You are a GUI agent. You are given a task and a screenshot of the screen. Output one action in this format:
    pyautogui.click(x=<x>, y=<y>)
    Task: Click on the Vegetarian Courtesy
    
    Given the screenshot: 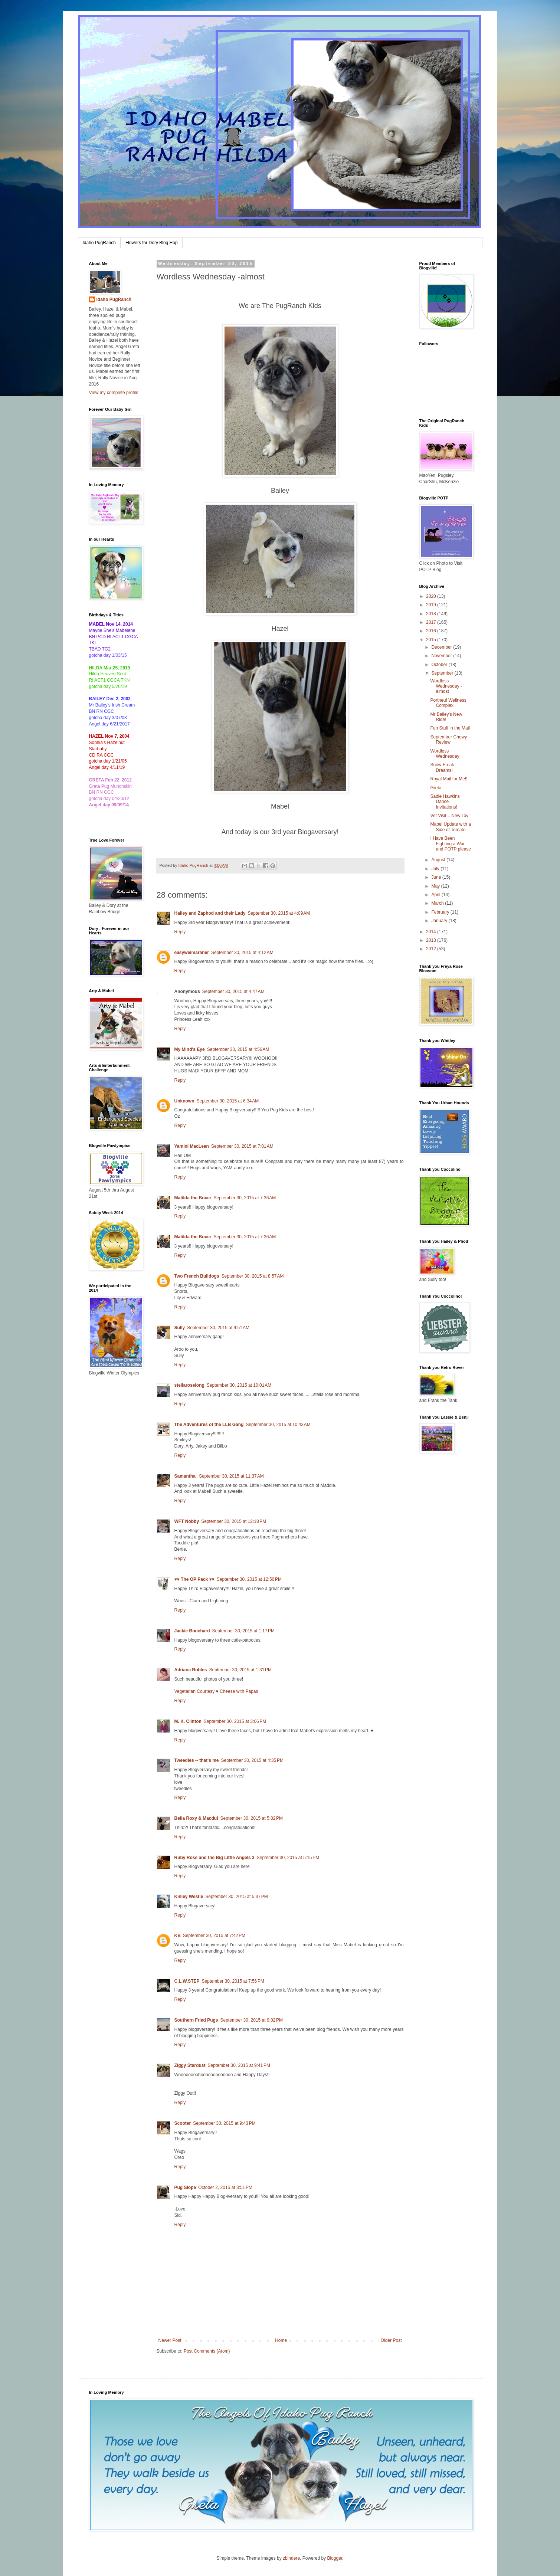 What is the action you would take?
    pyautogui.click(x=194, y=1691)
    